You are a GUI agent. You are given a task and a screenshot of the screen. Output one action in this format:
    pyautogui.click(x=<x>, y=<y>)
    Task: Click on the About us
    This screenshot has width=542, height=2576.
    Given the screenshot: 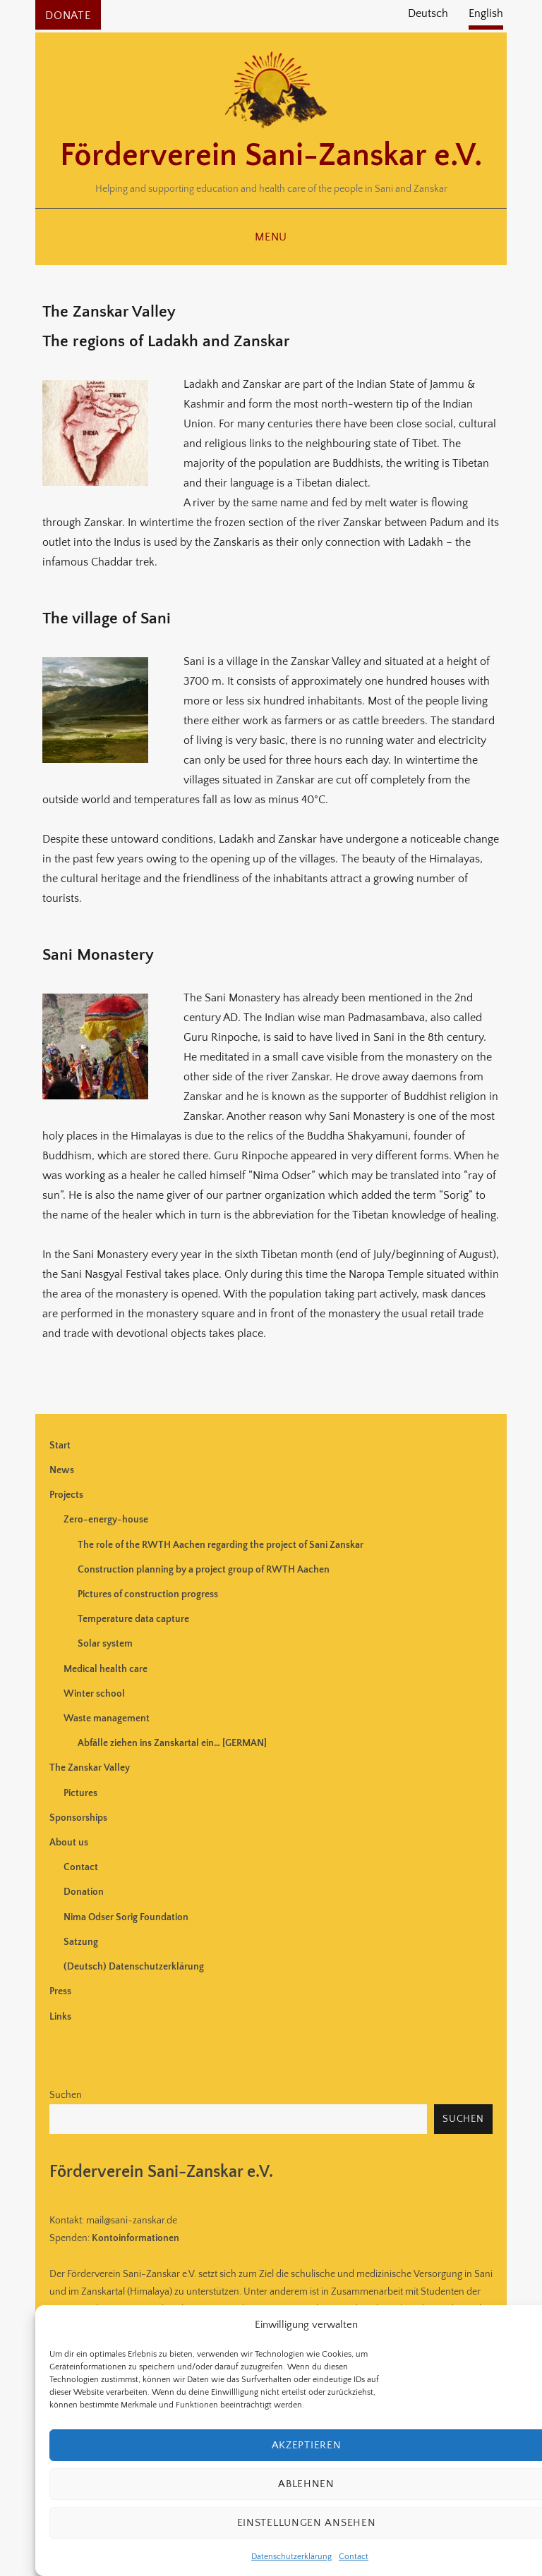 What is the action you would take?
    pyautogui.click(x=68, y=1842)
    